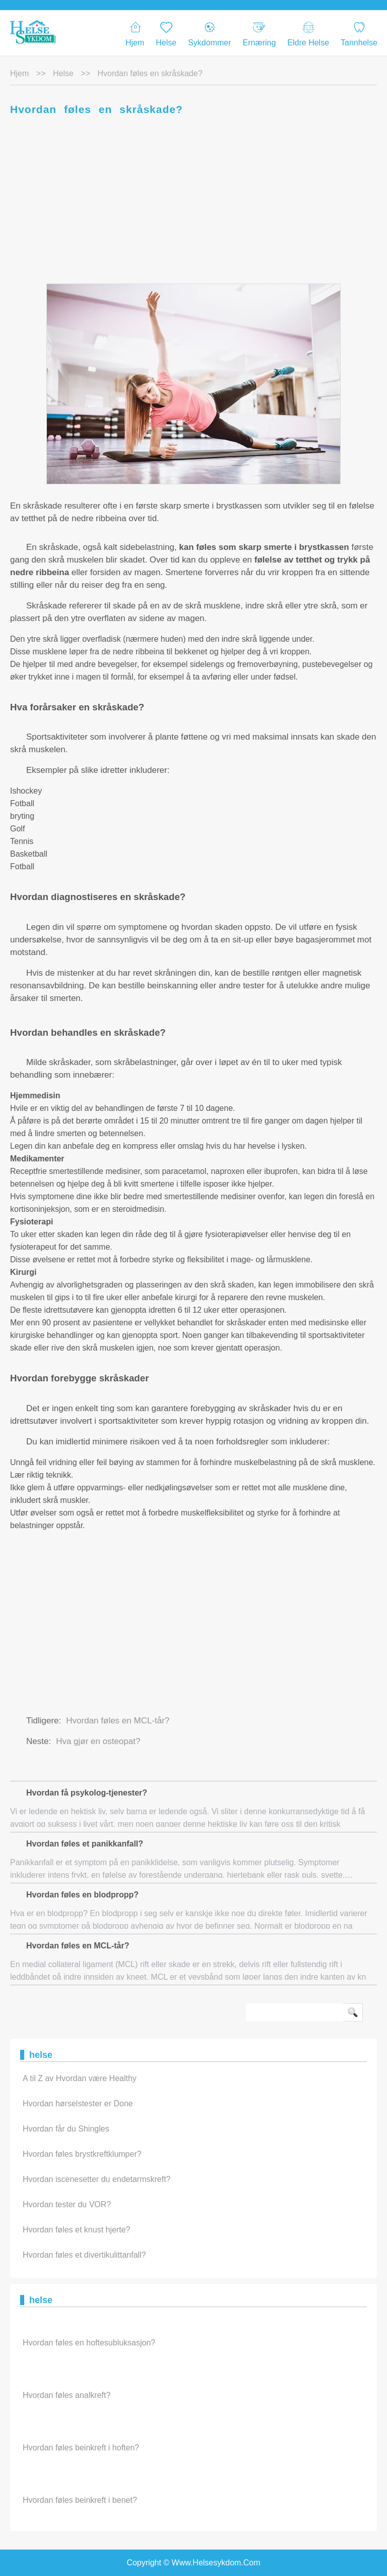 The height and width of the screenshot is (2576, 387). I want to click on A til Z av Hvordan være Healthy, so click(80, 2078).